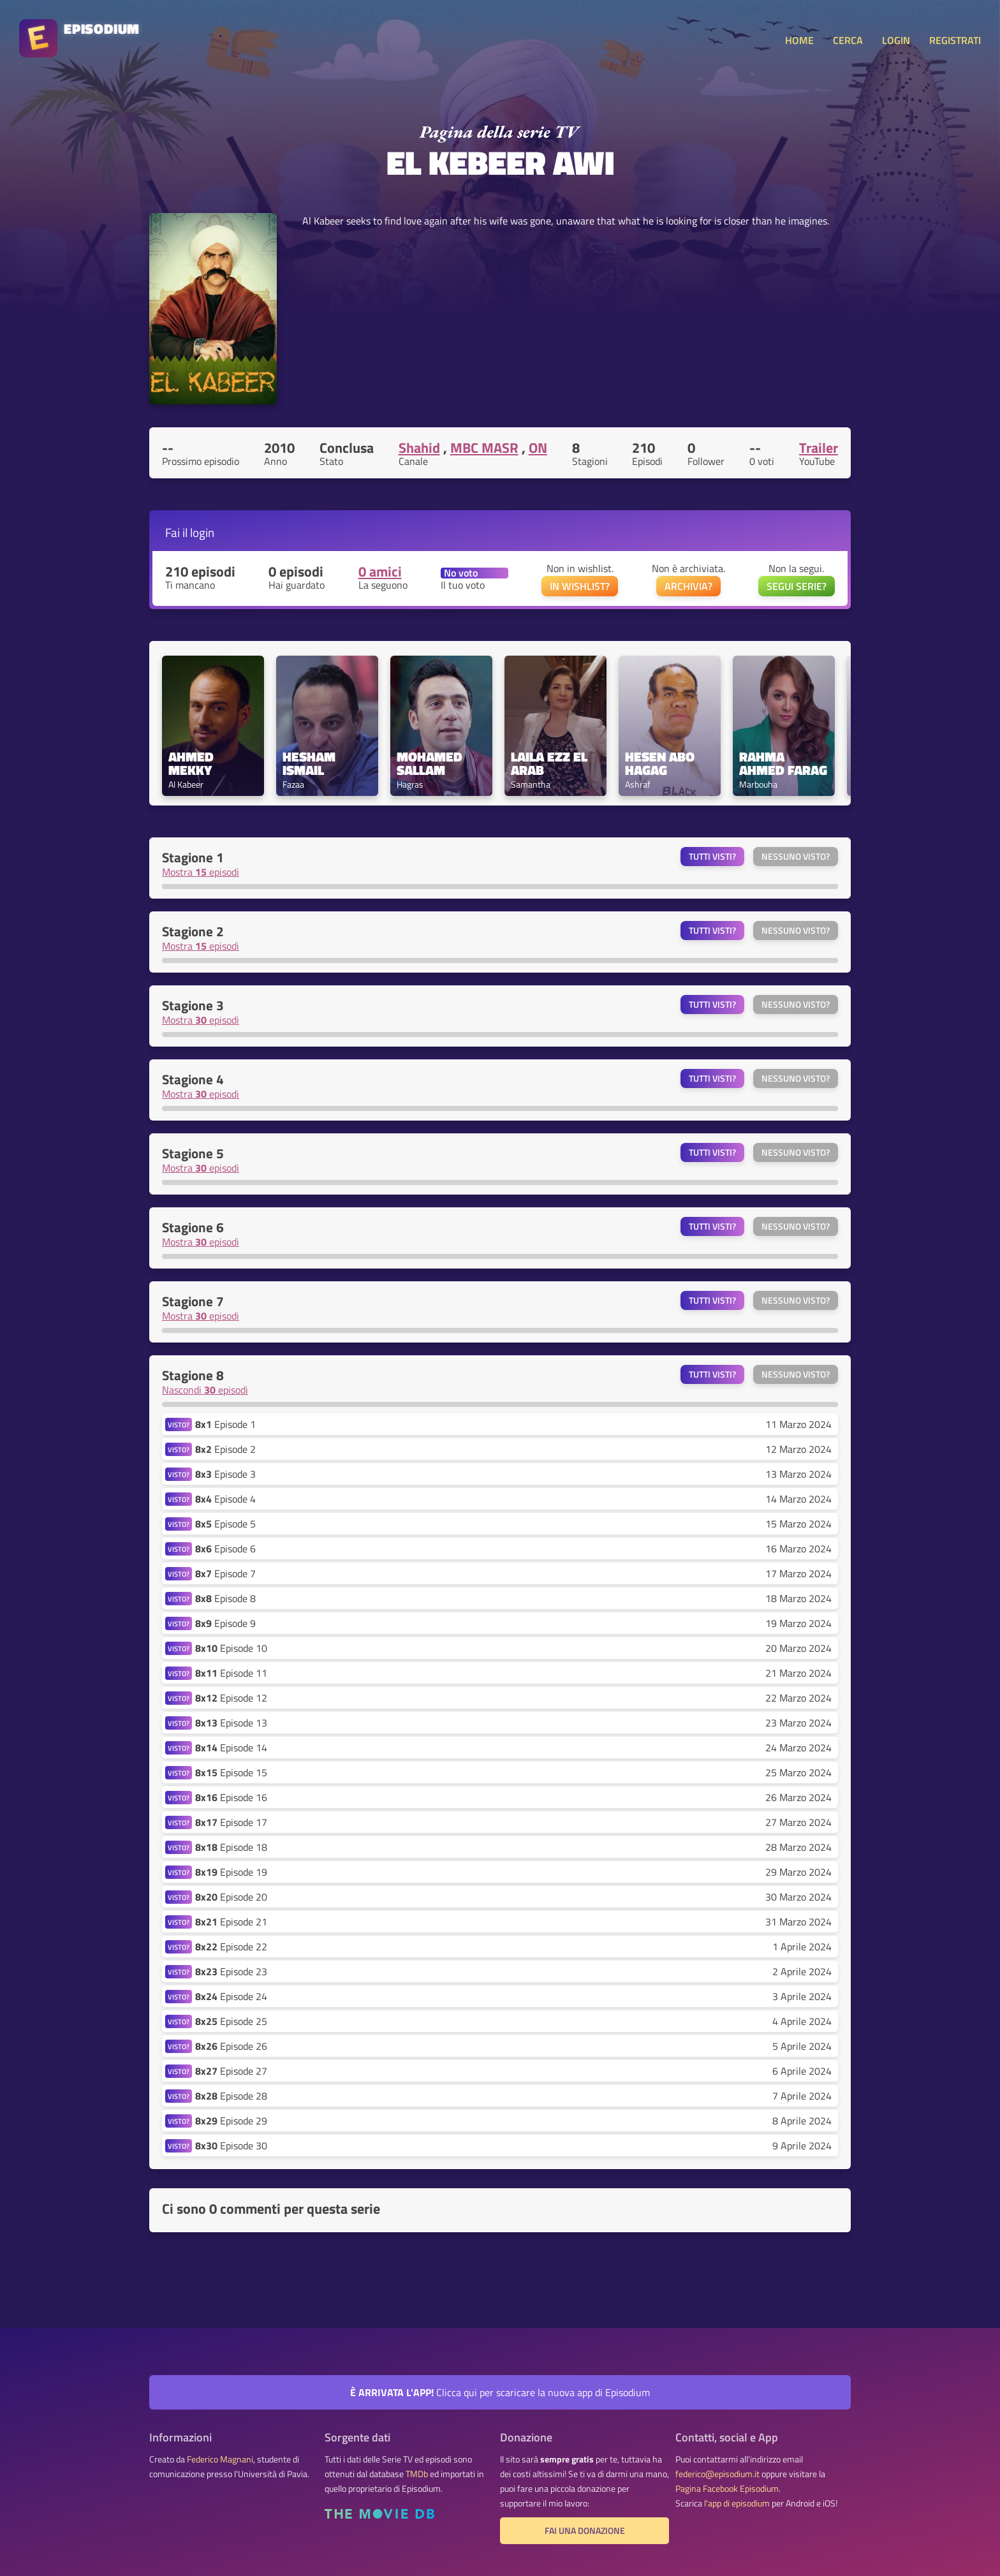 Image resolution: width=1000 pixels, height=2576 pixels. What do you see at coordinates (551, 763) in the screenshot?
I see `Laila Ezz El Arab` at bounding box center [551, 763].